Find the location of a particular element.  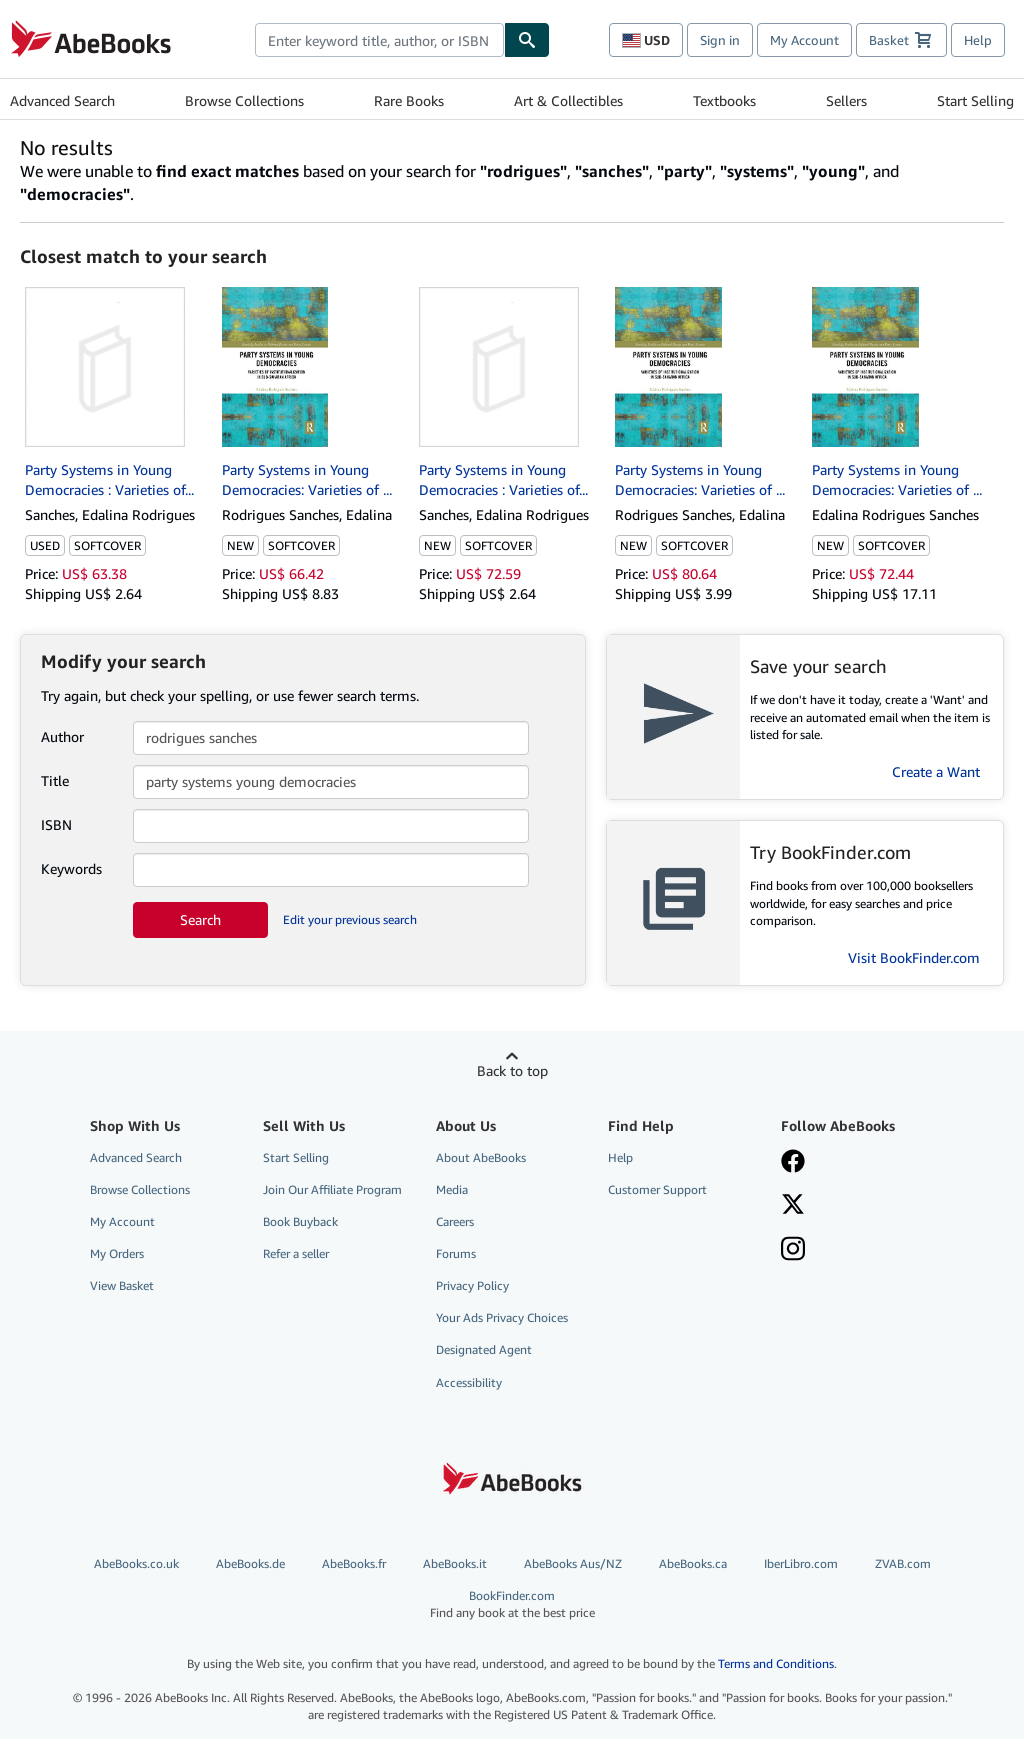

[combobox] is located at coordinates (379, 40).